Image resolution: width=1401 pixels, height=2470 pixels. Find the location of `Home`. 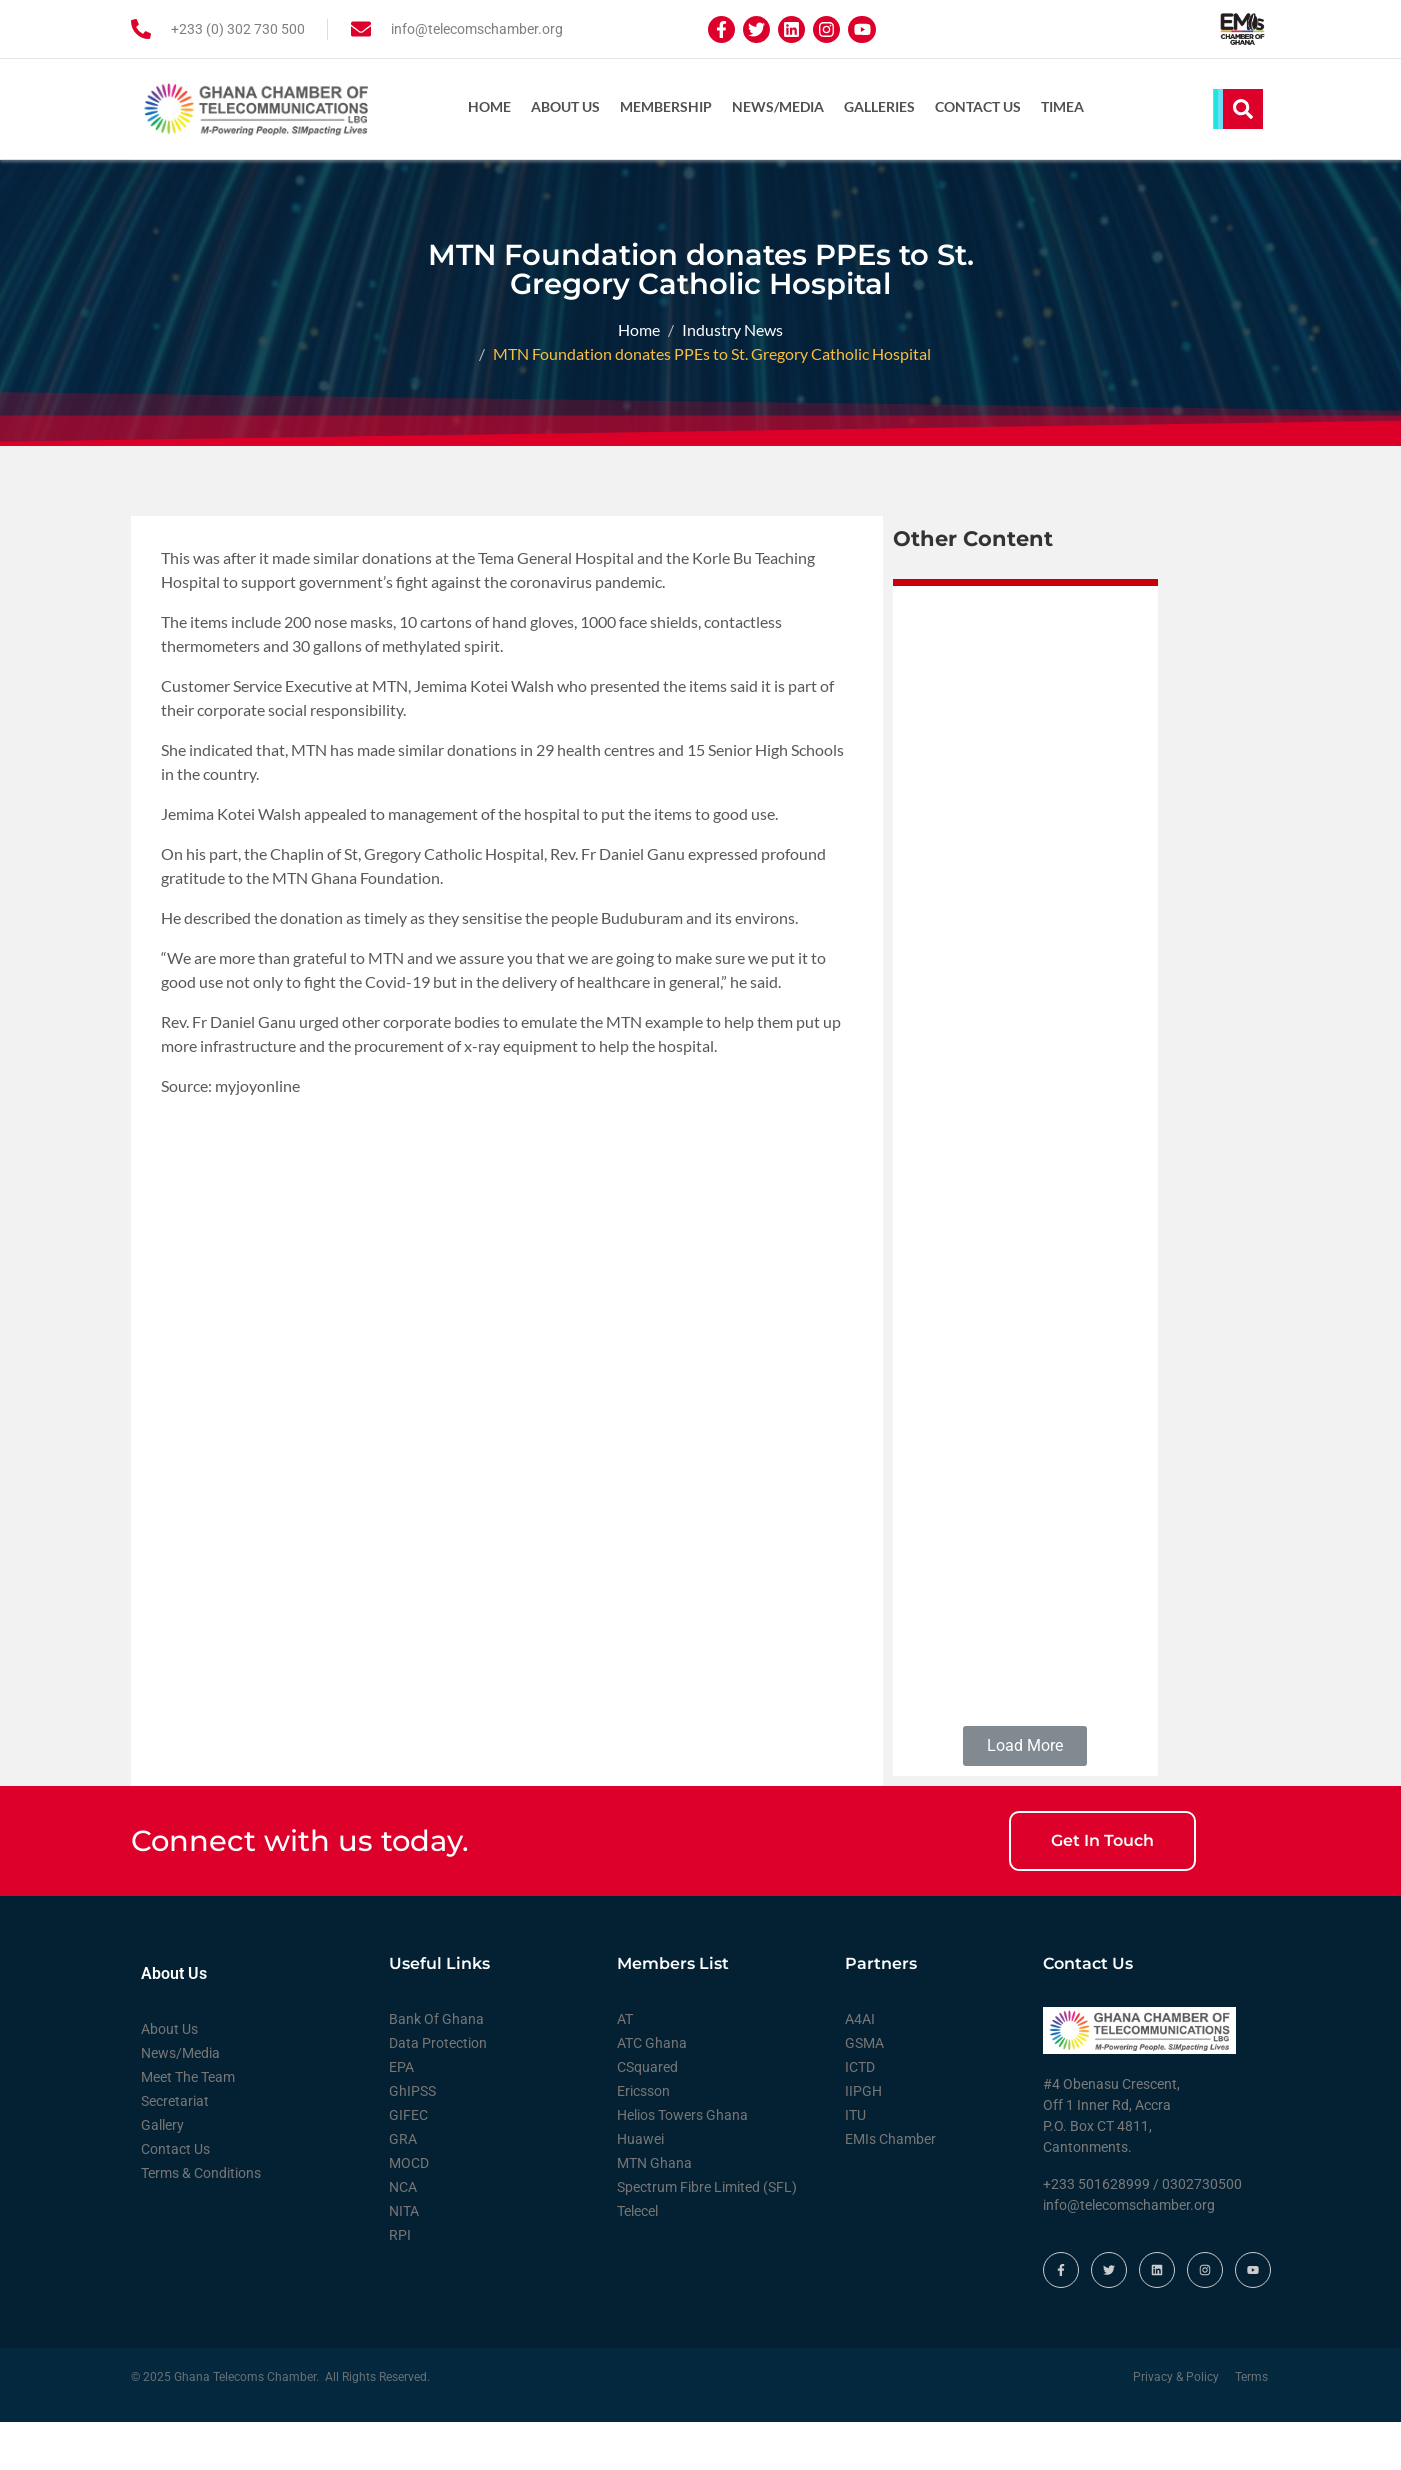

Home is located at coordinates (489, 106).